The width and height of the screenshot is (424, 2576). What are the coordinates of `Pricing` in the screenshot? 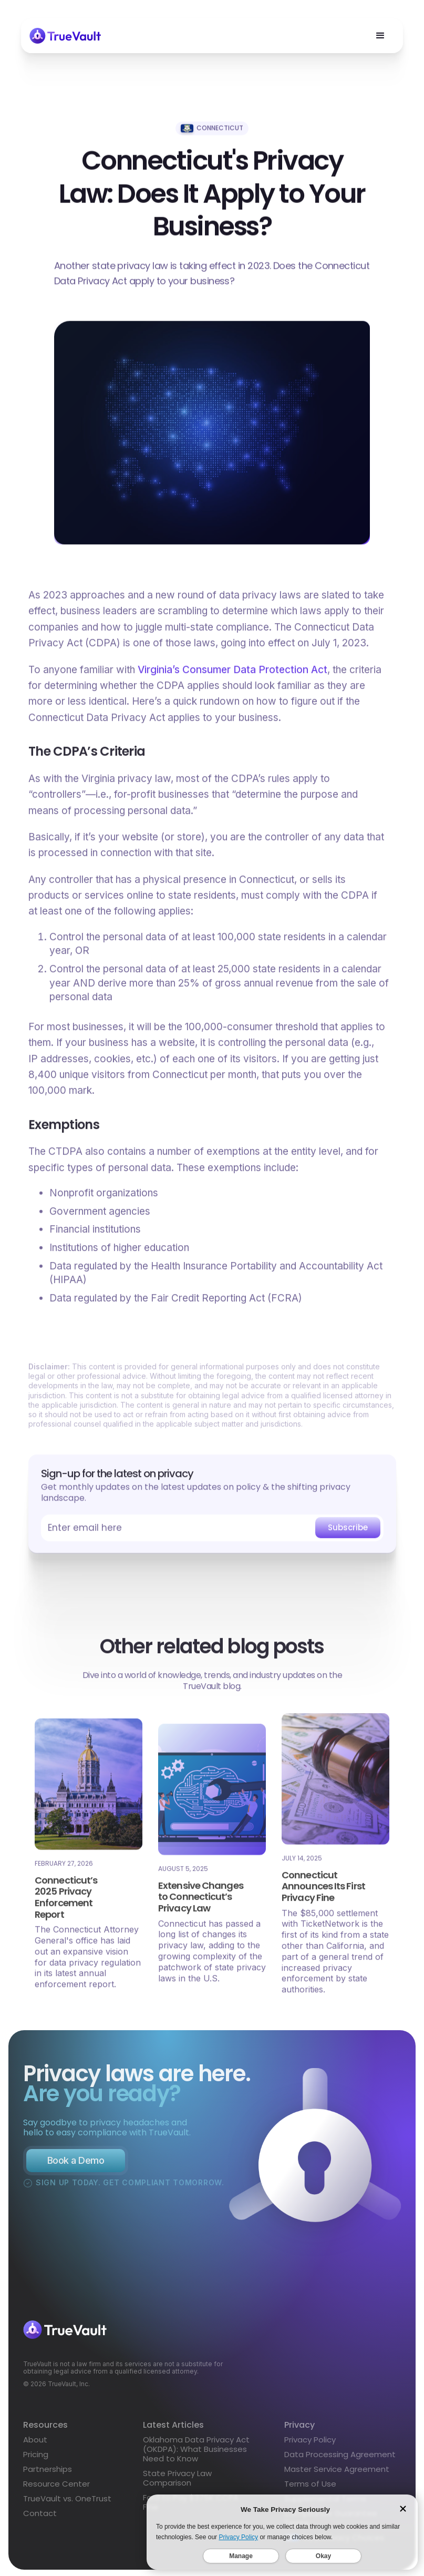 It's located at (35, 2458).